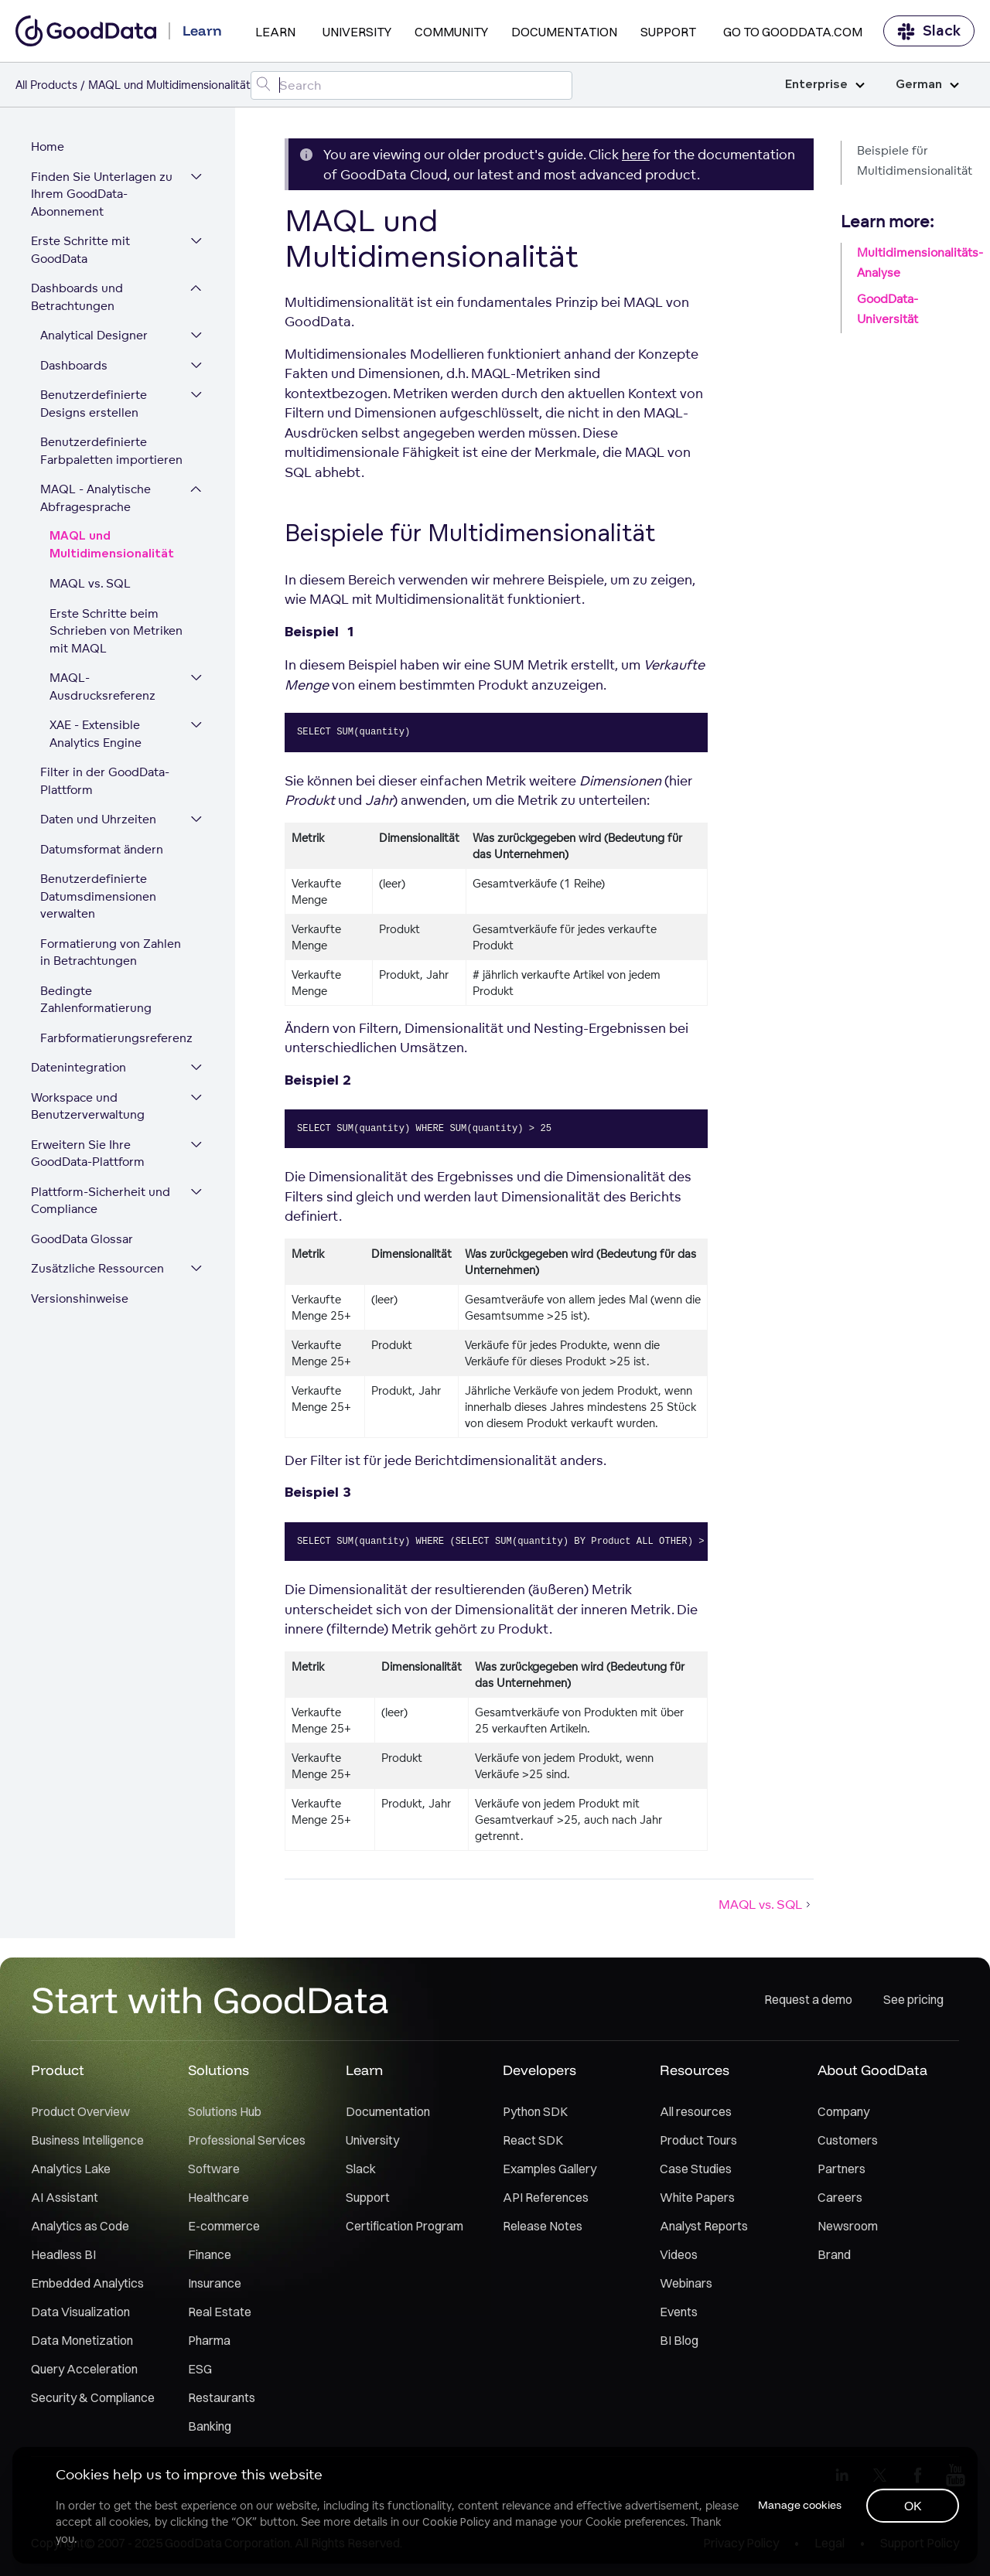 The image size is (990, 2576). I want to click on See pricing, so click(913, 1999).